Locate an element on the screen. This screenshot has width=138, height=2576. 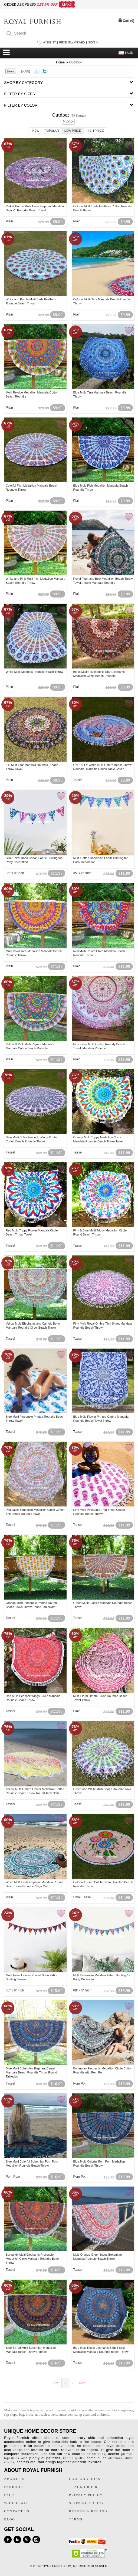
RETURN & REFUND is located at coordinates (88, 2511).